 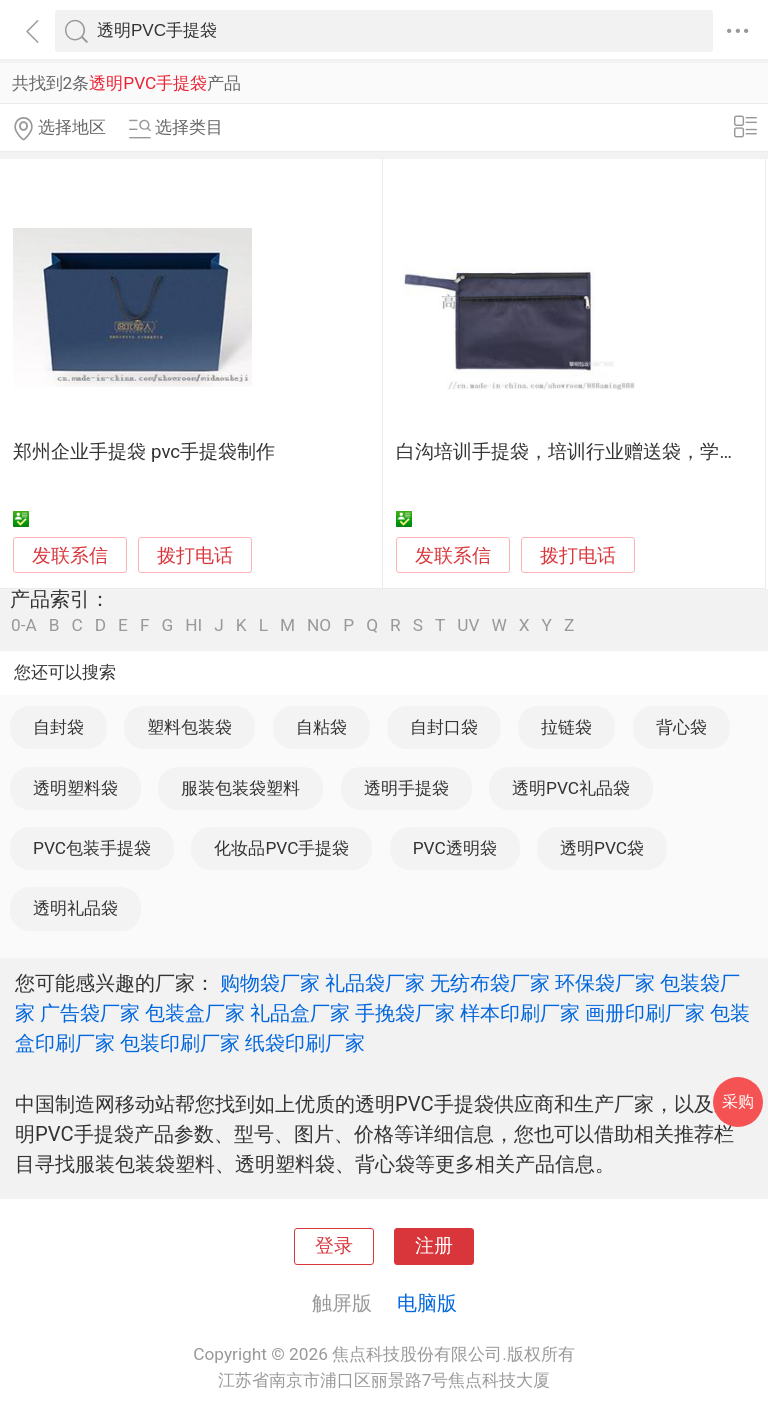 I want to click on 拨打电话, so click(x=195, y=555).